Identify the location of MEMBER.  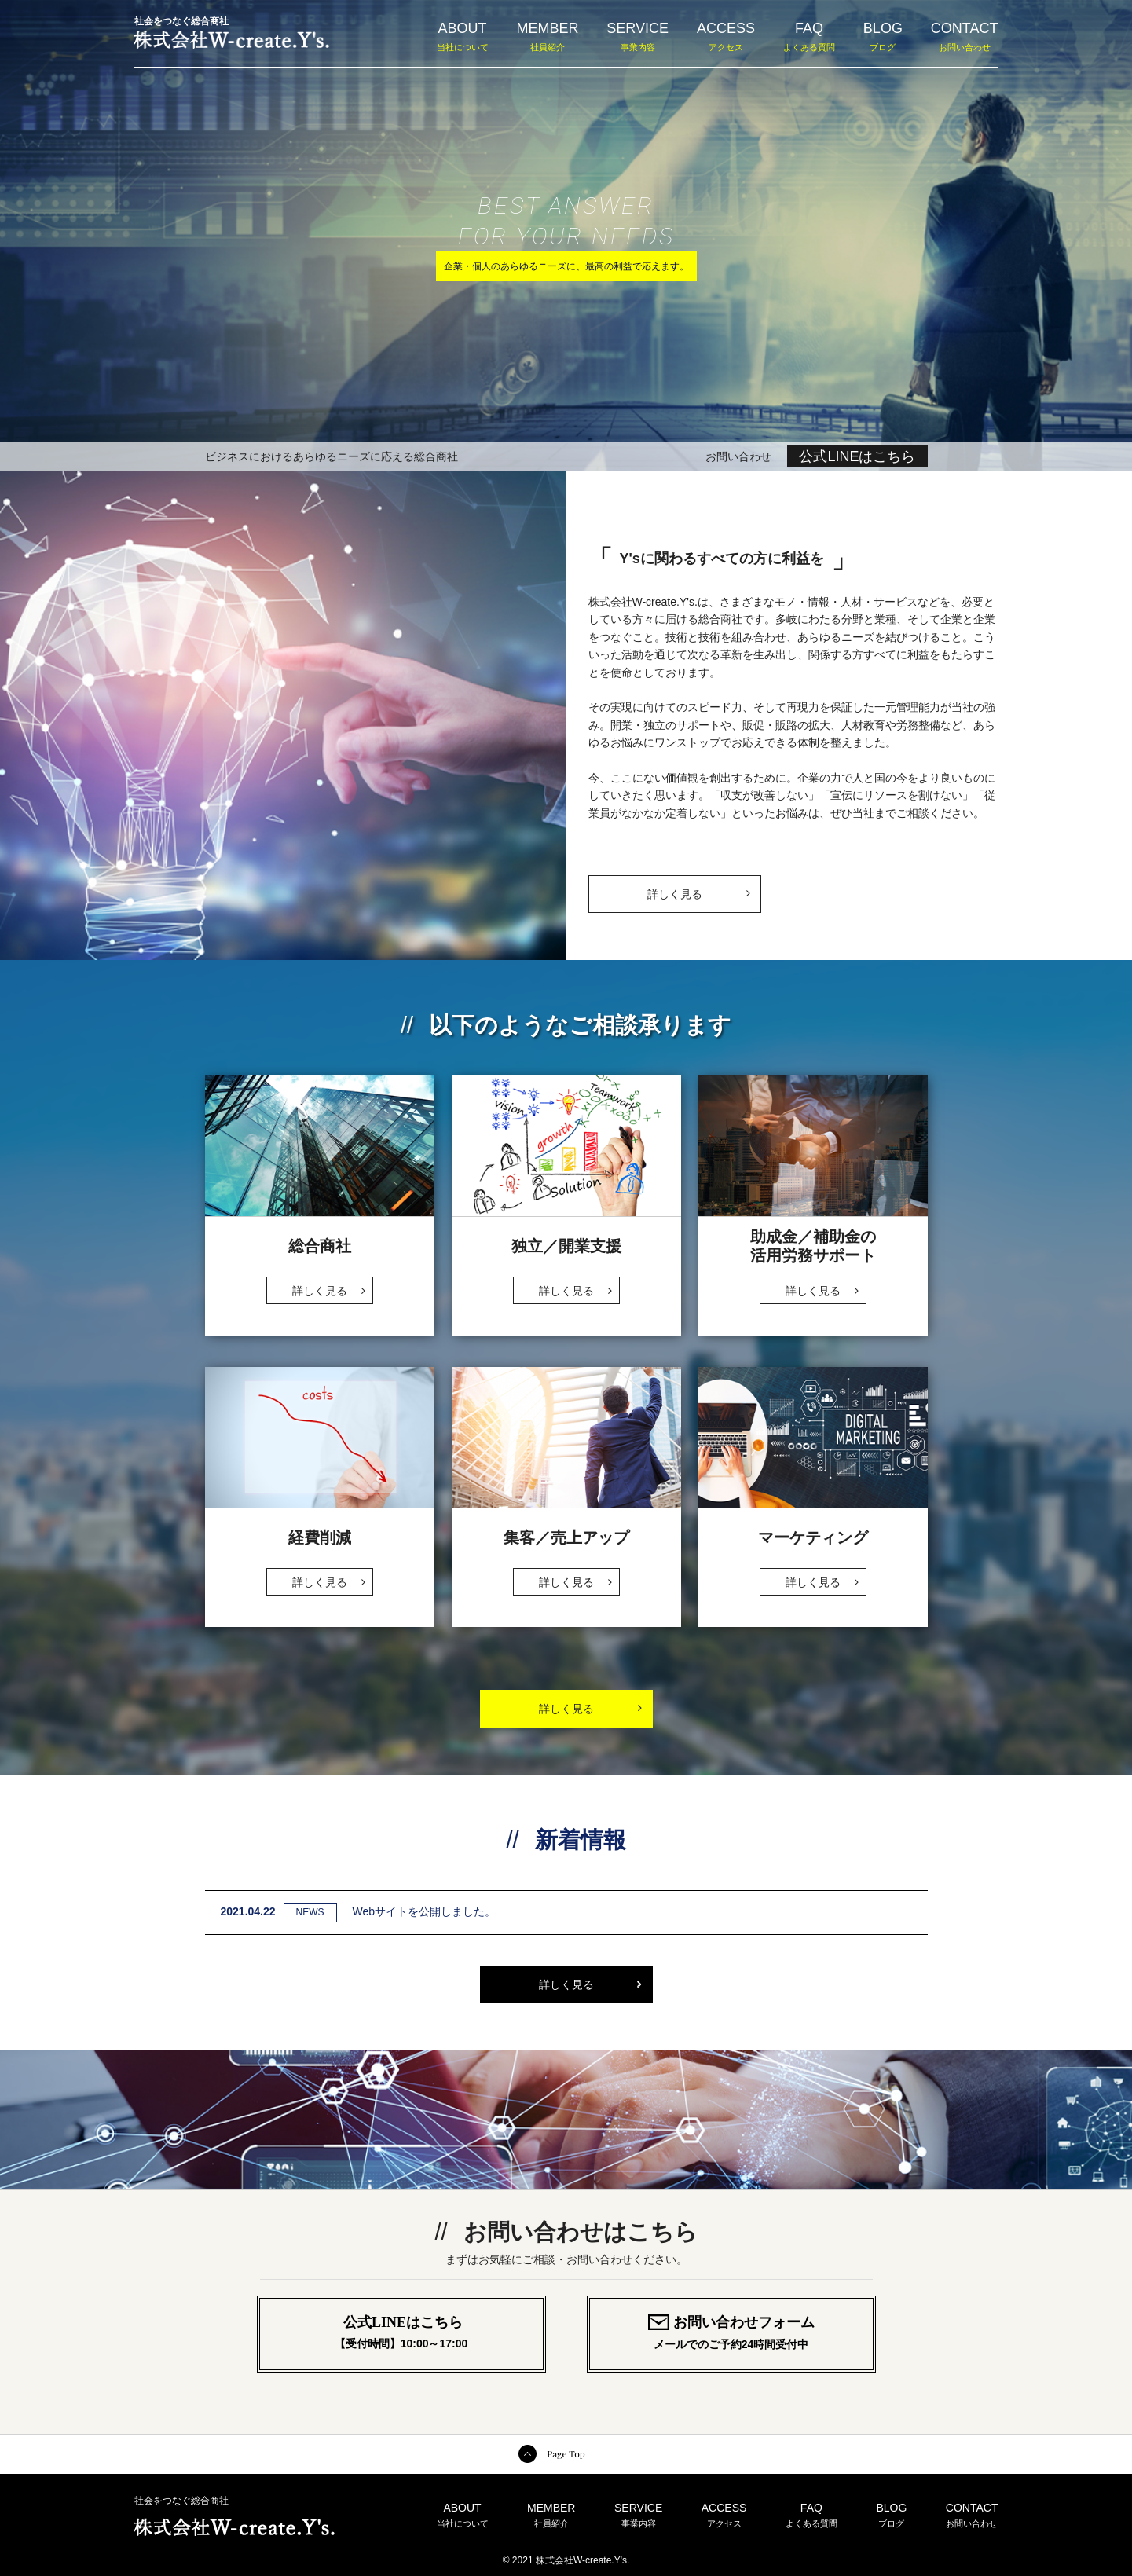
(547, 36).